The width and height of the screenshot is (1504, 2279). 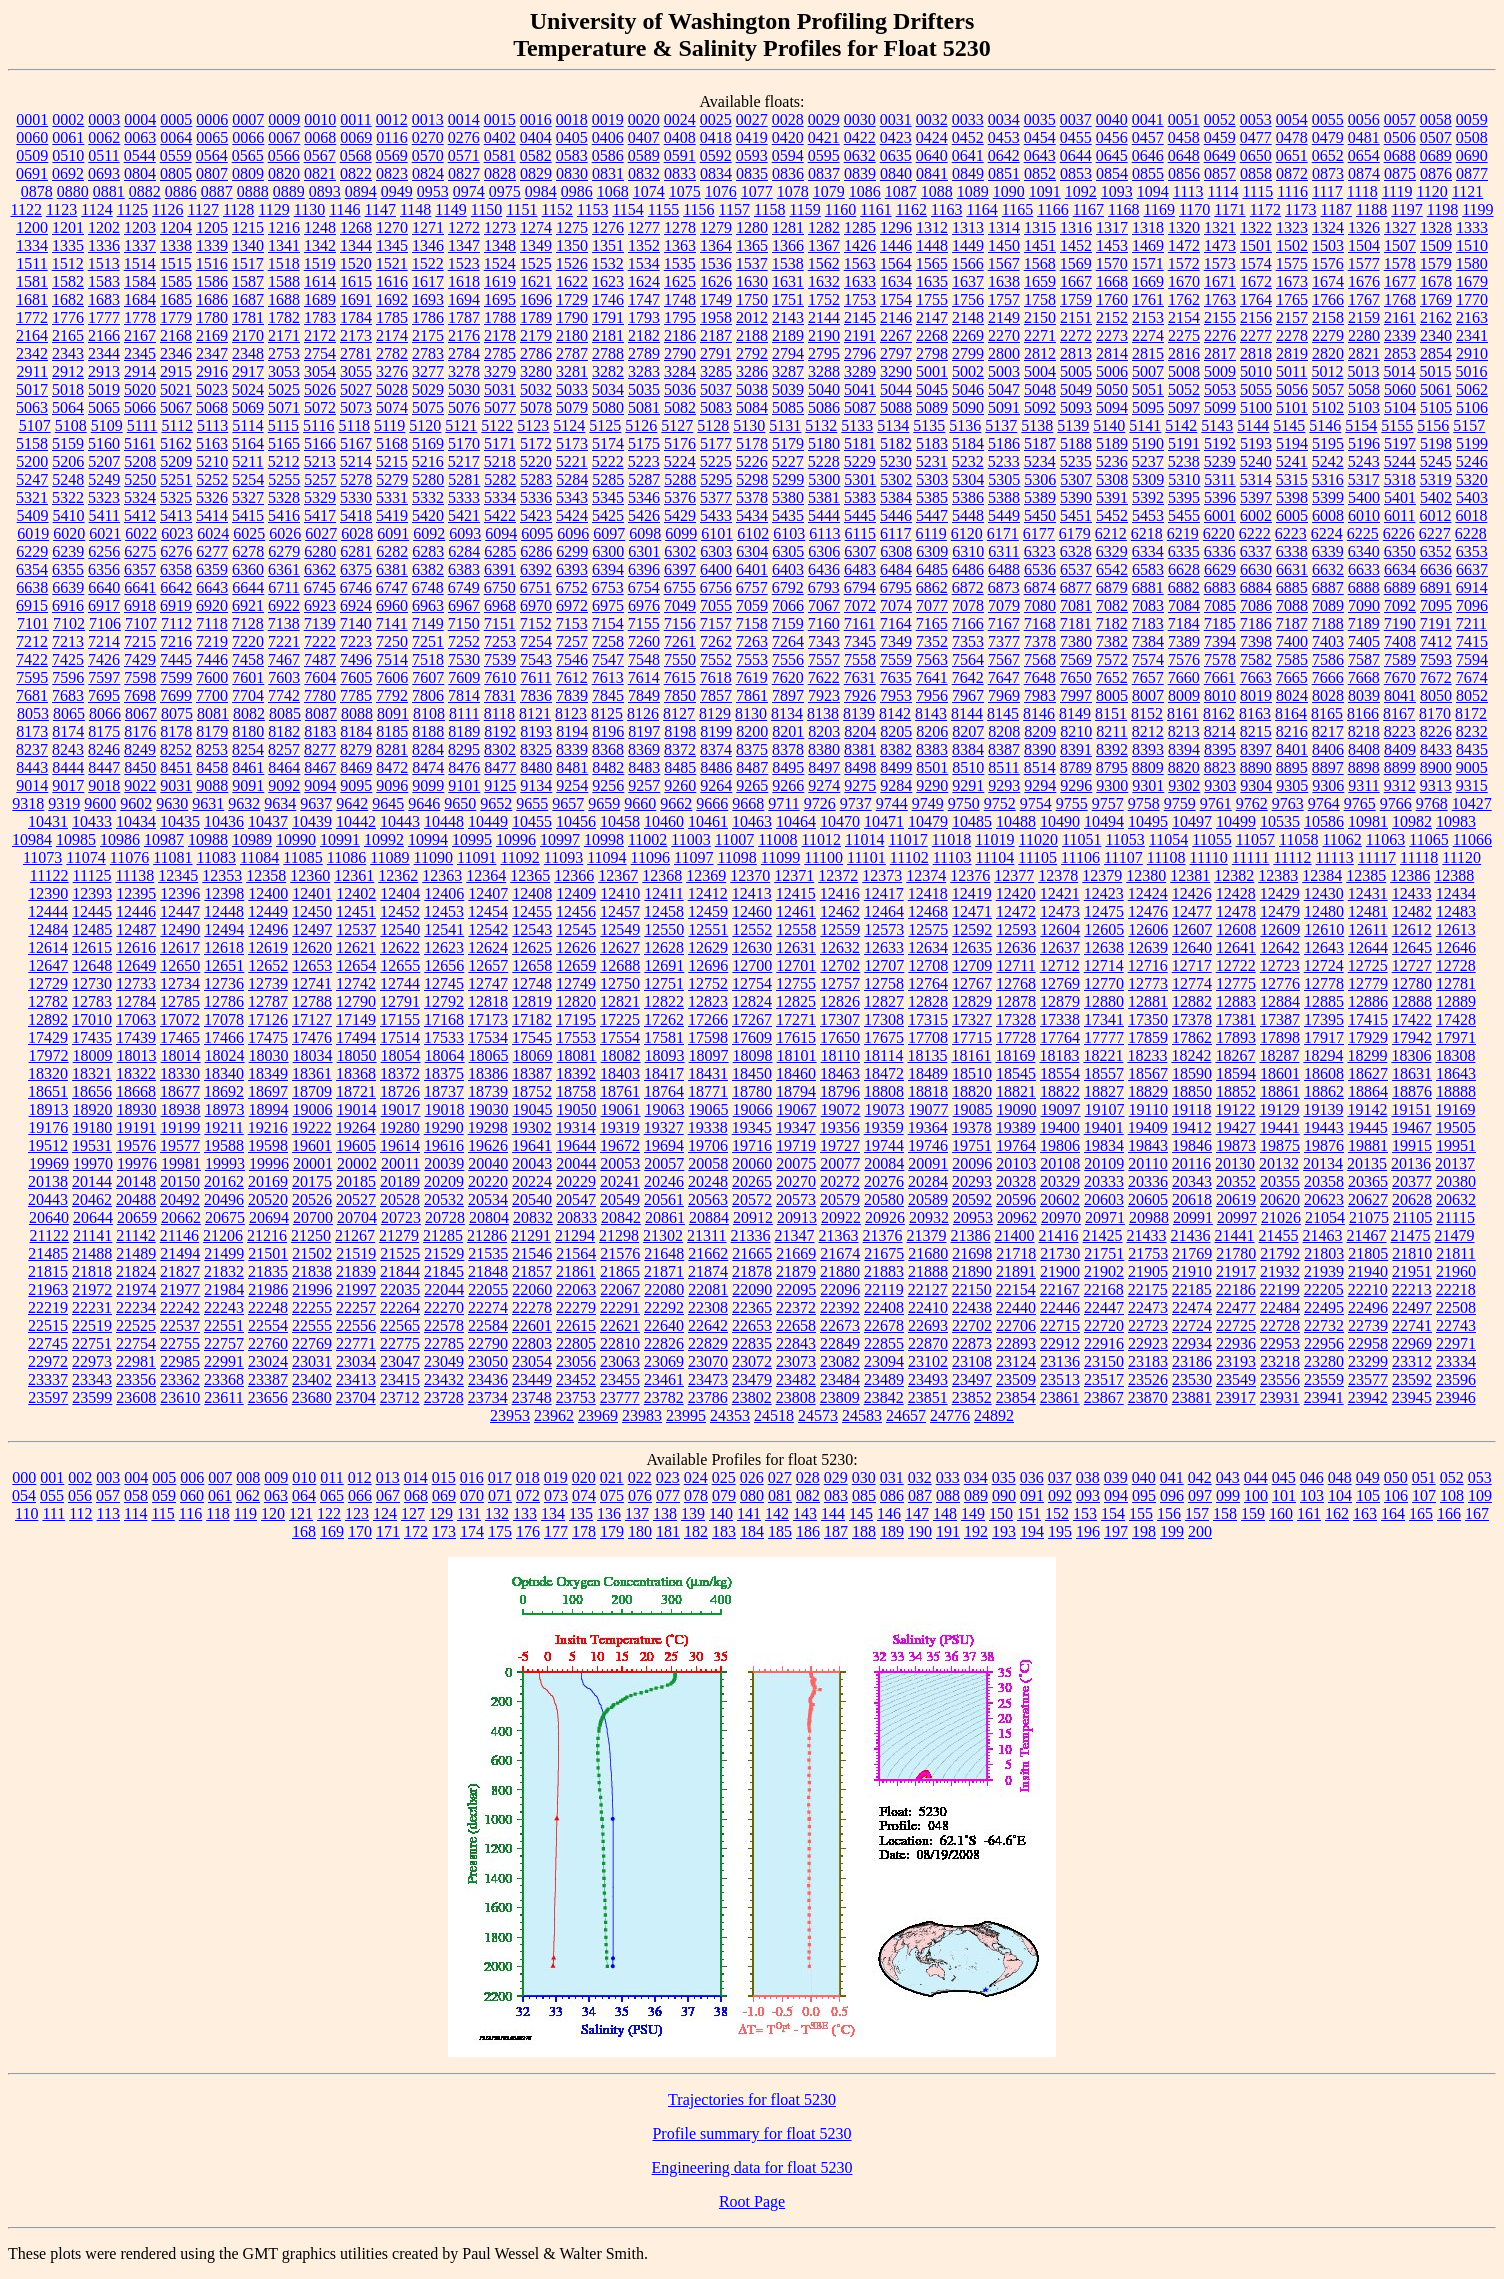 What do you see at coordinates (1455, 1217) in the screenshot?
I see `21115` at bounding box center [1455, 1217].